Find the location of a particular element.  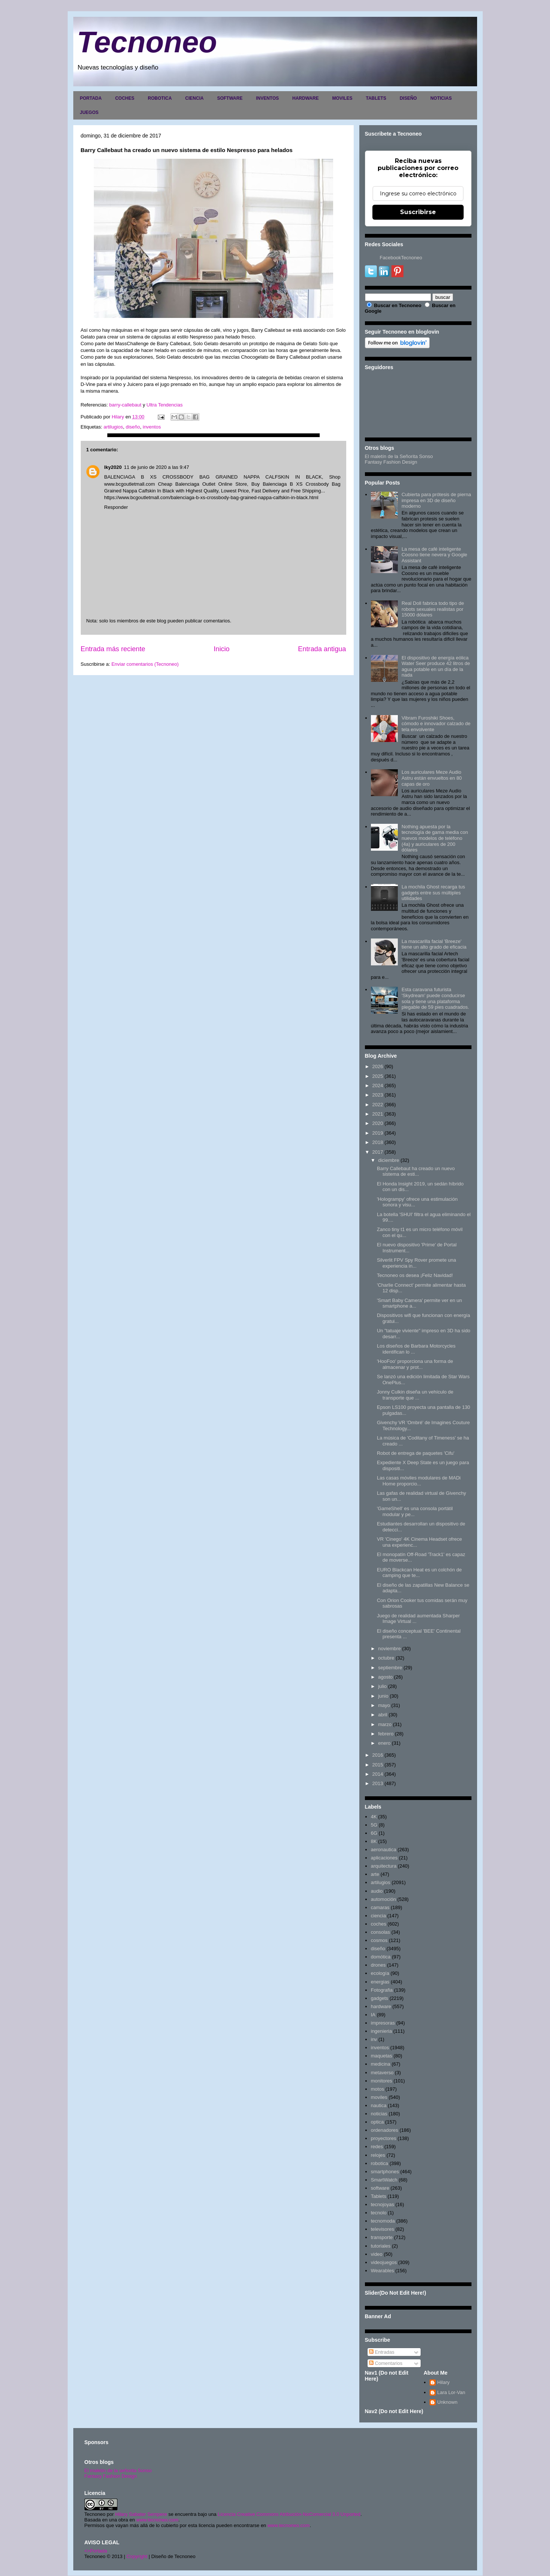

Comentarios is located at coordinates (385, 2363).